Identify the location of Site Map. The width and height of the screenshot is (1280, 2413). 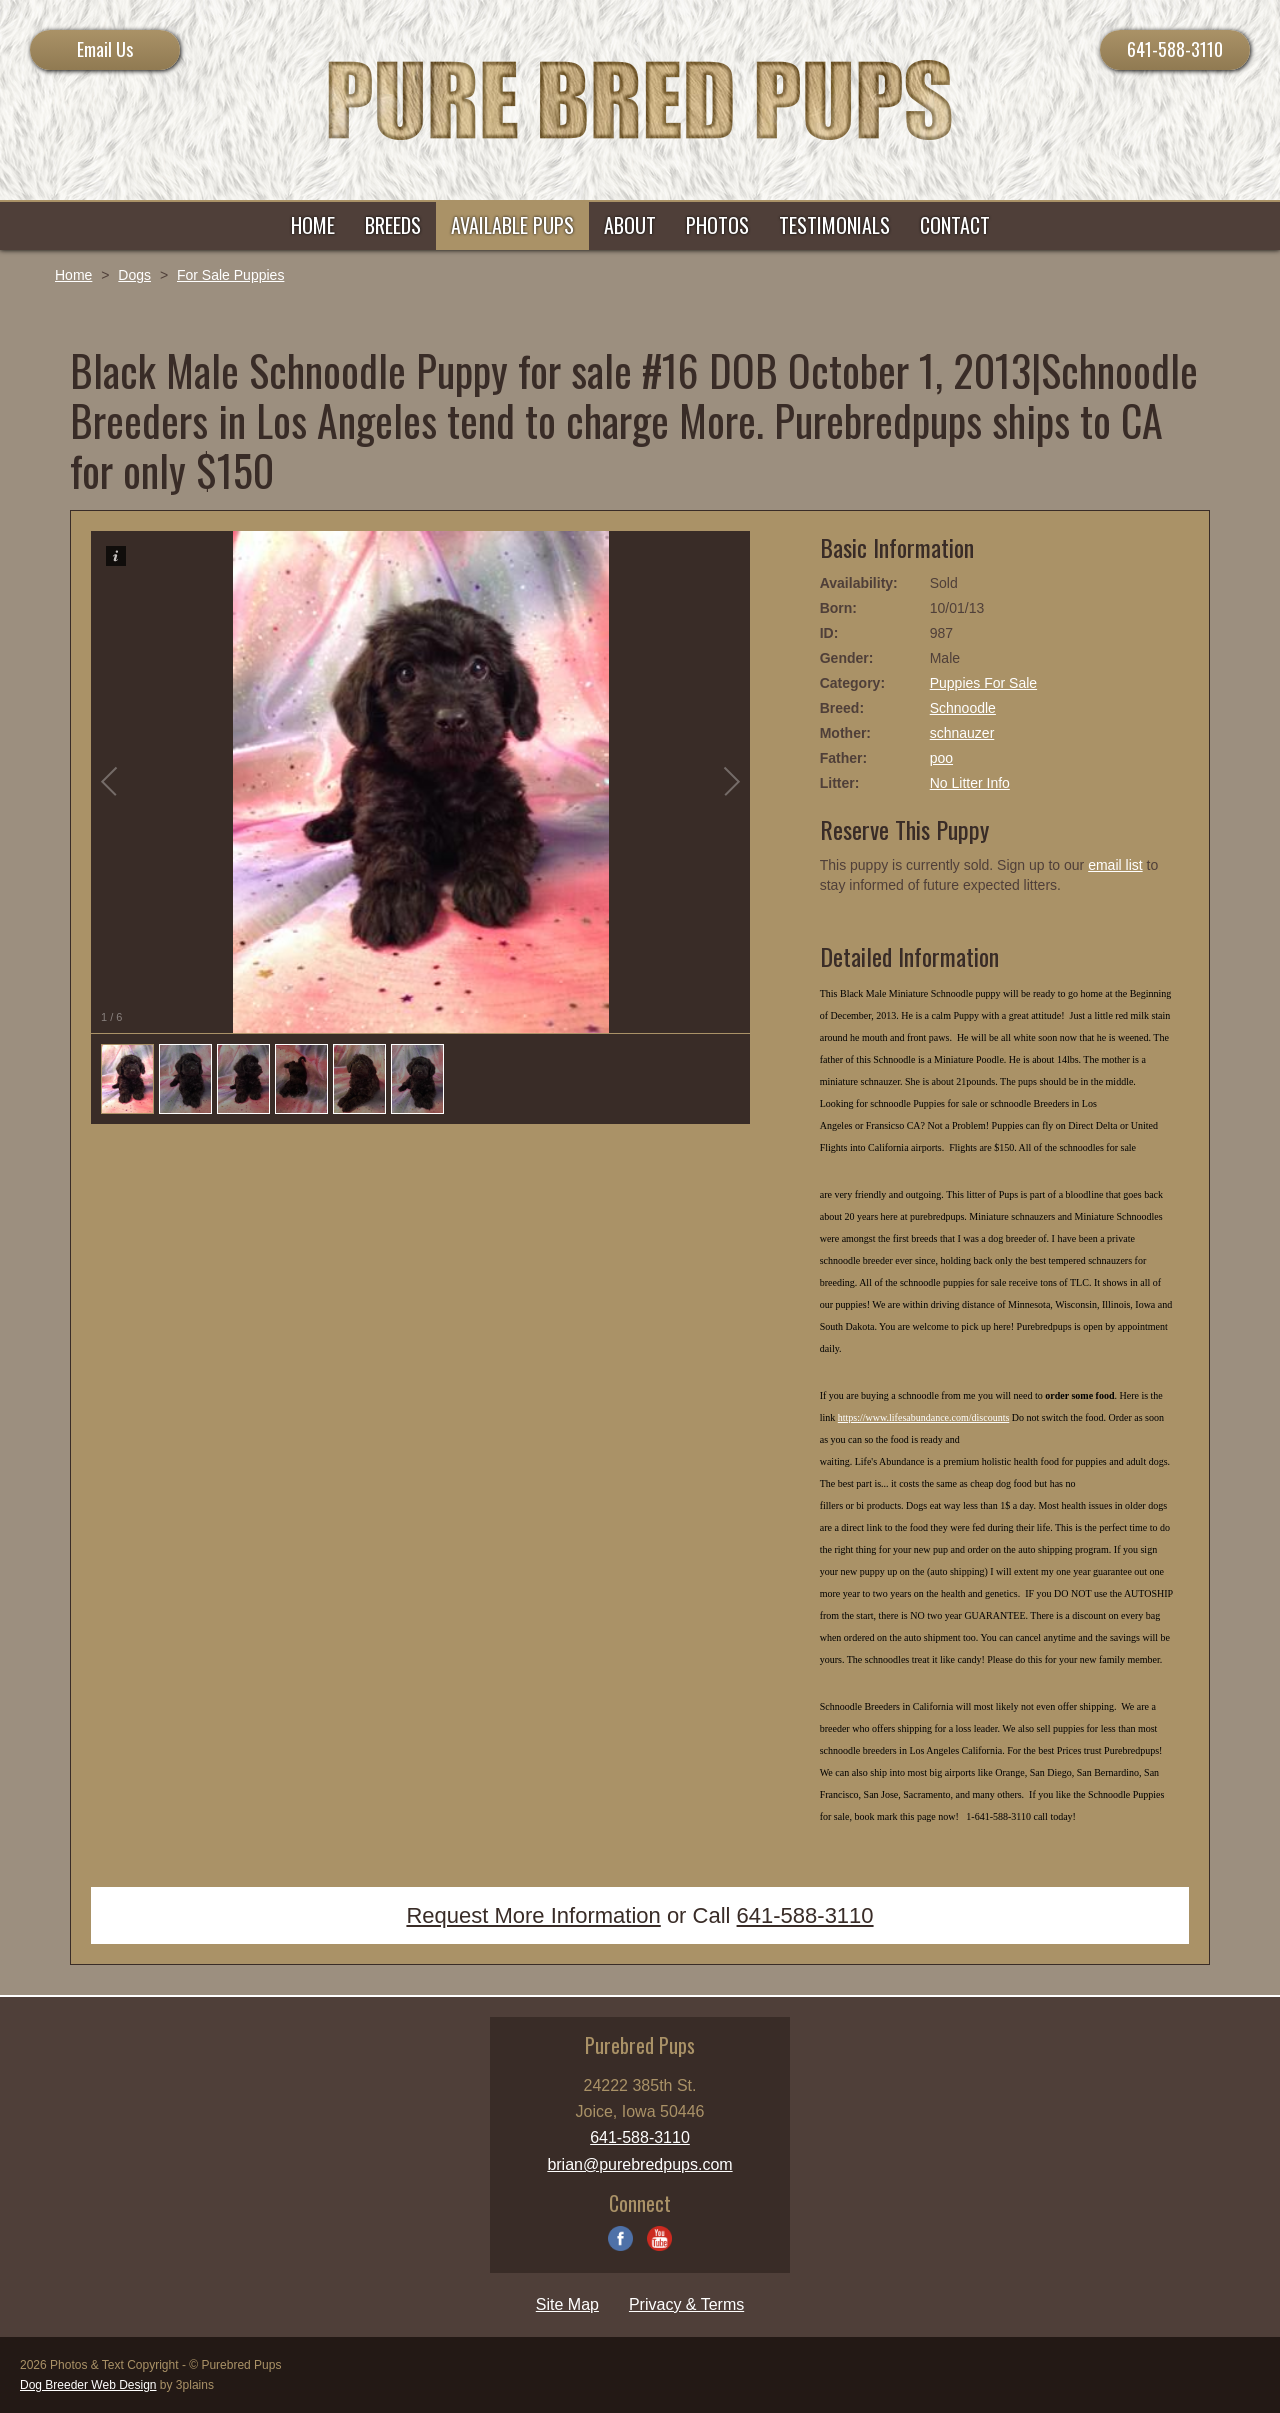
(567, 2304).